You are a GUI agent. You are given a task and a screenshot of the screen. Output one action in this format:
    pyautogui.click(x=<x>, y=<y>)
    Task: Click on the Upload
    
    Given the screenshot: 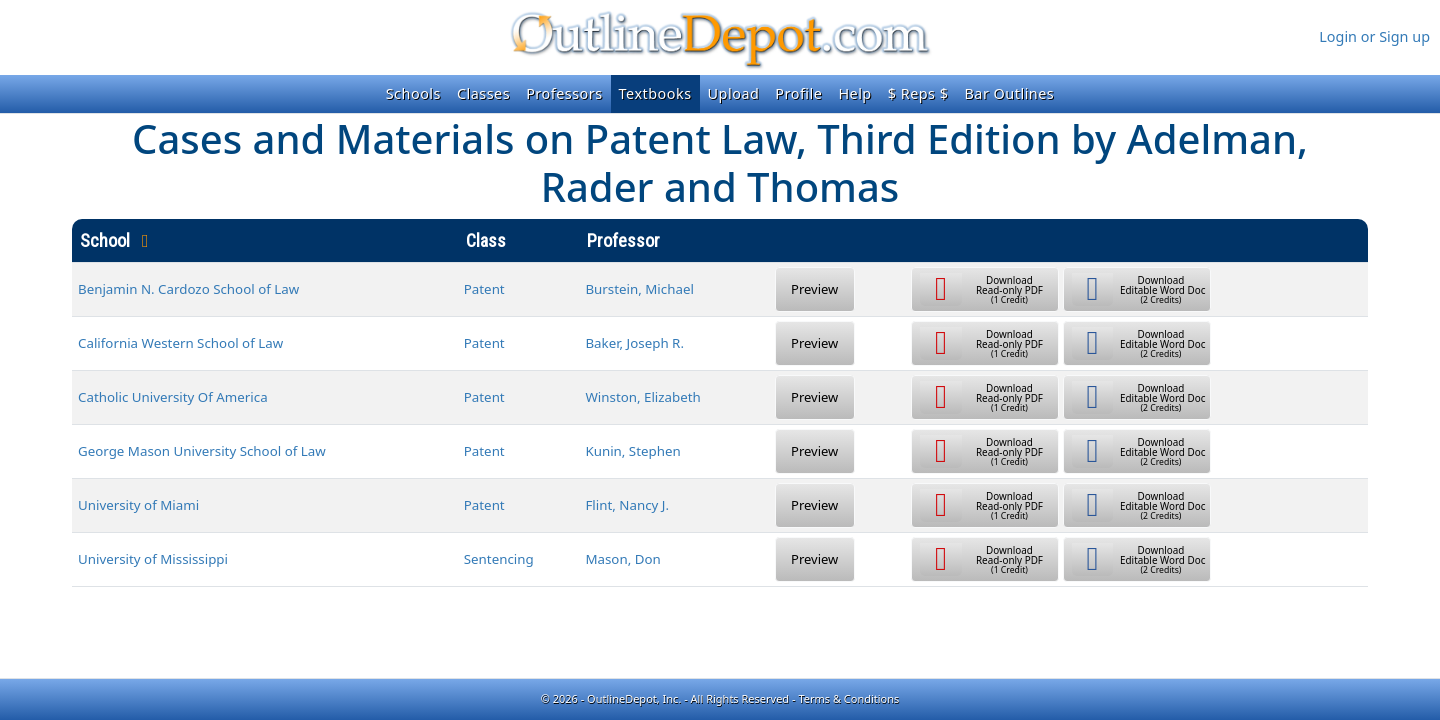 What is the action you would take?
    pyautogui.click(x=734, y=93)
    